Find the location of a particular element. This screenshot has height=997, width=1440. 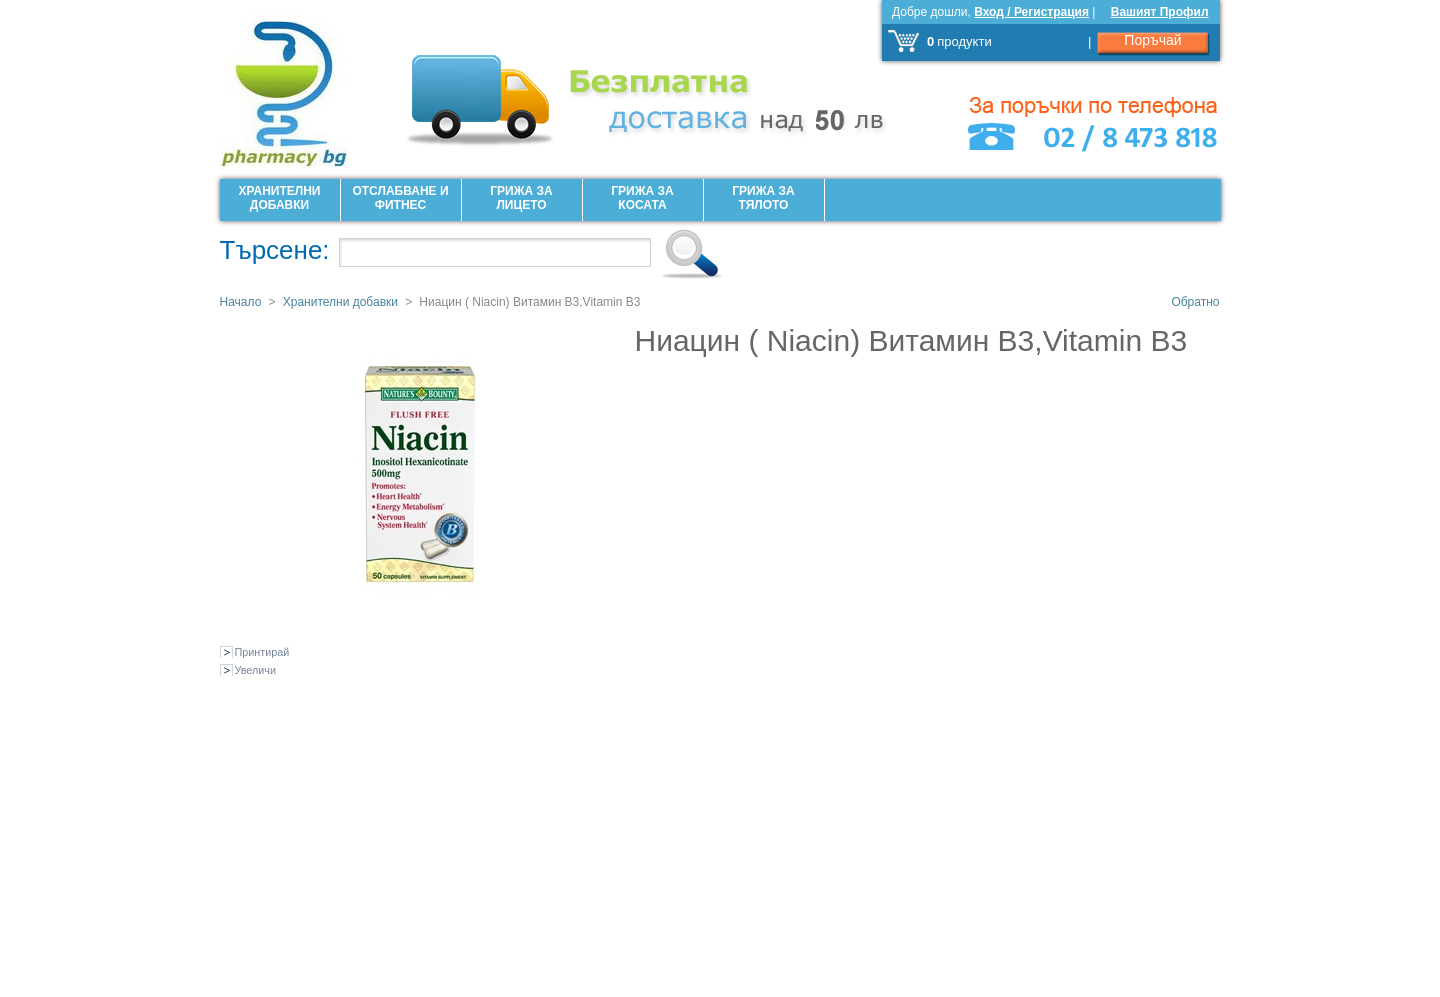

Грижа за Косата is located at coordinates (642, 198).